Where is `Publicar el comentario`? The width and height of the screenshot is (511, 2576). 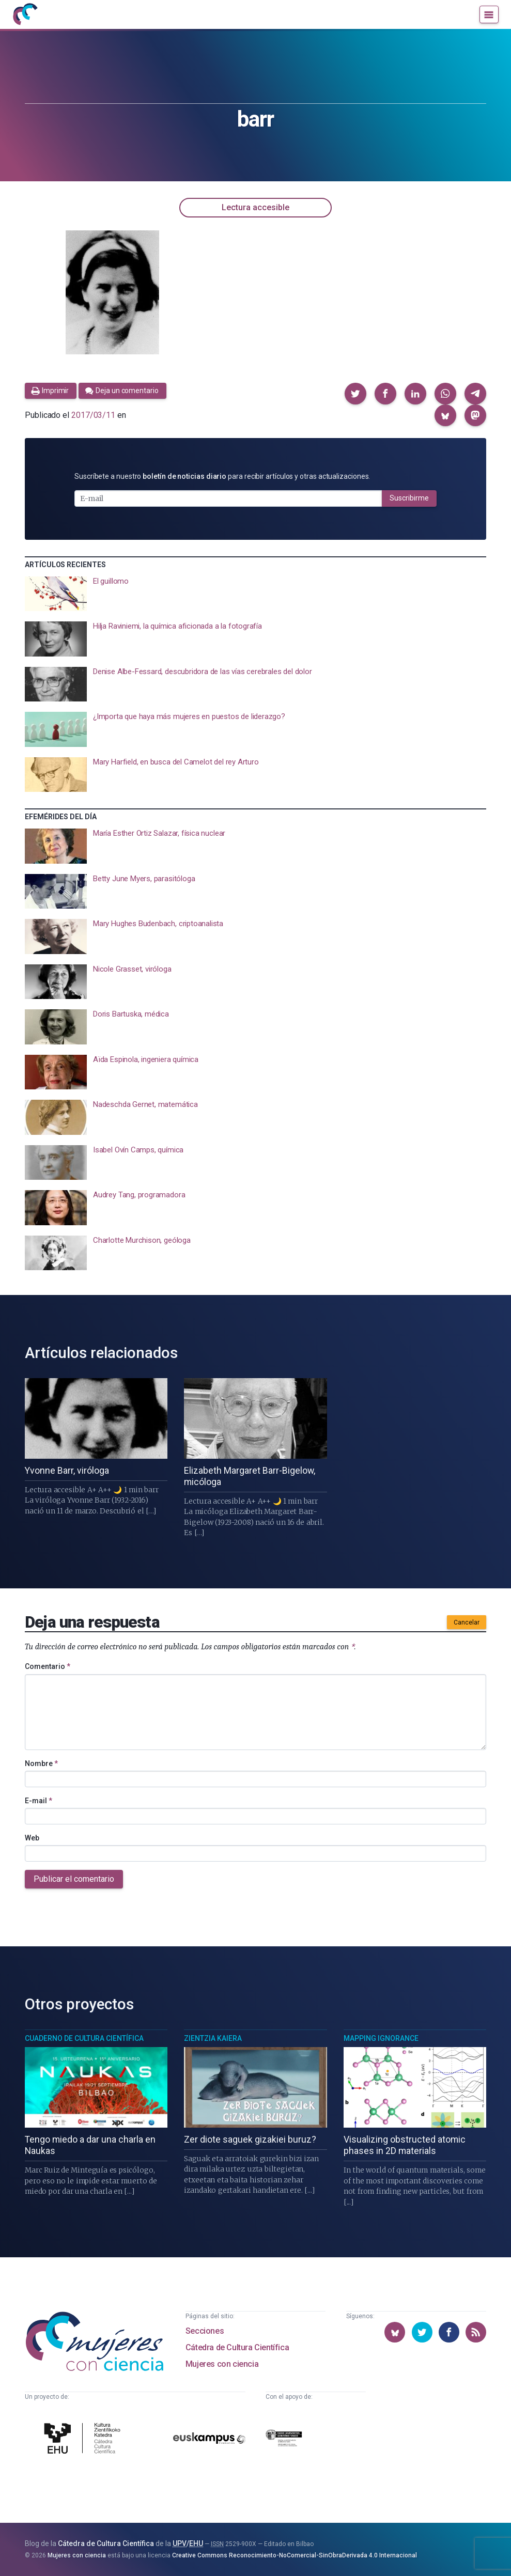
Publicar el comentario is located at coordinates (74, 1879).